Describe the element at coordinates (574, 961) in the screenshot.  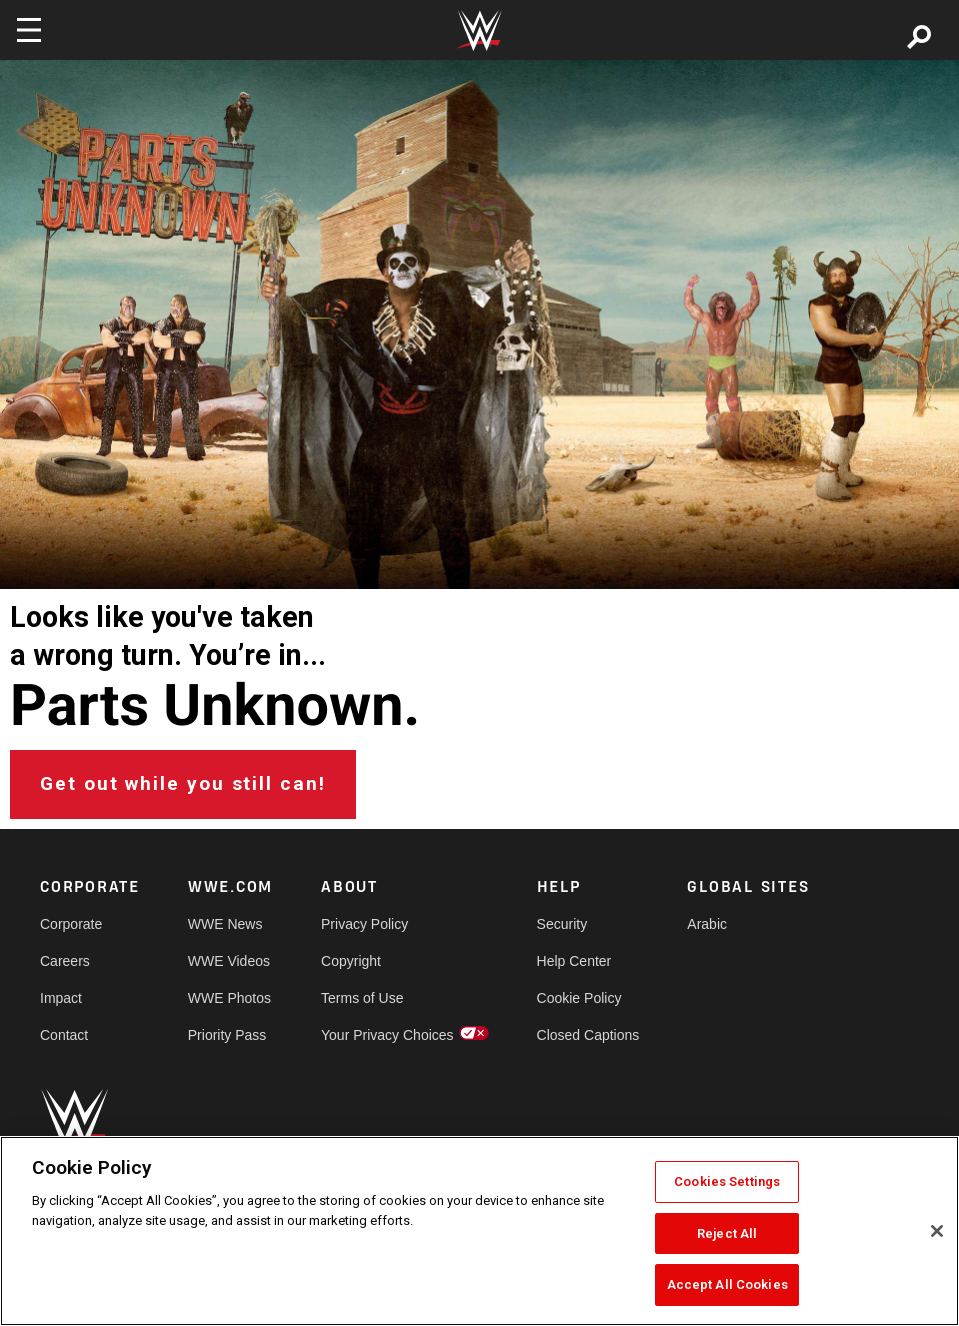
I see `Help Center` at that location.